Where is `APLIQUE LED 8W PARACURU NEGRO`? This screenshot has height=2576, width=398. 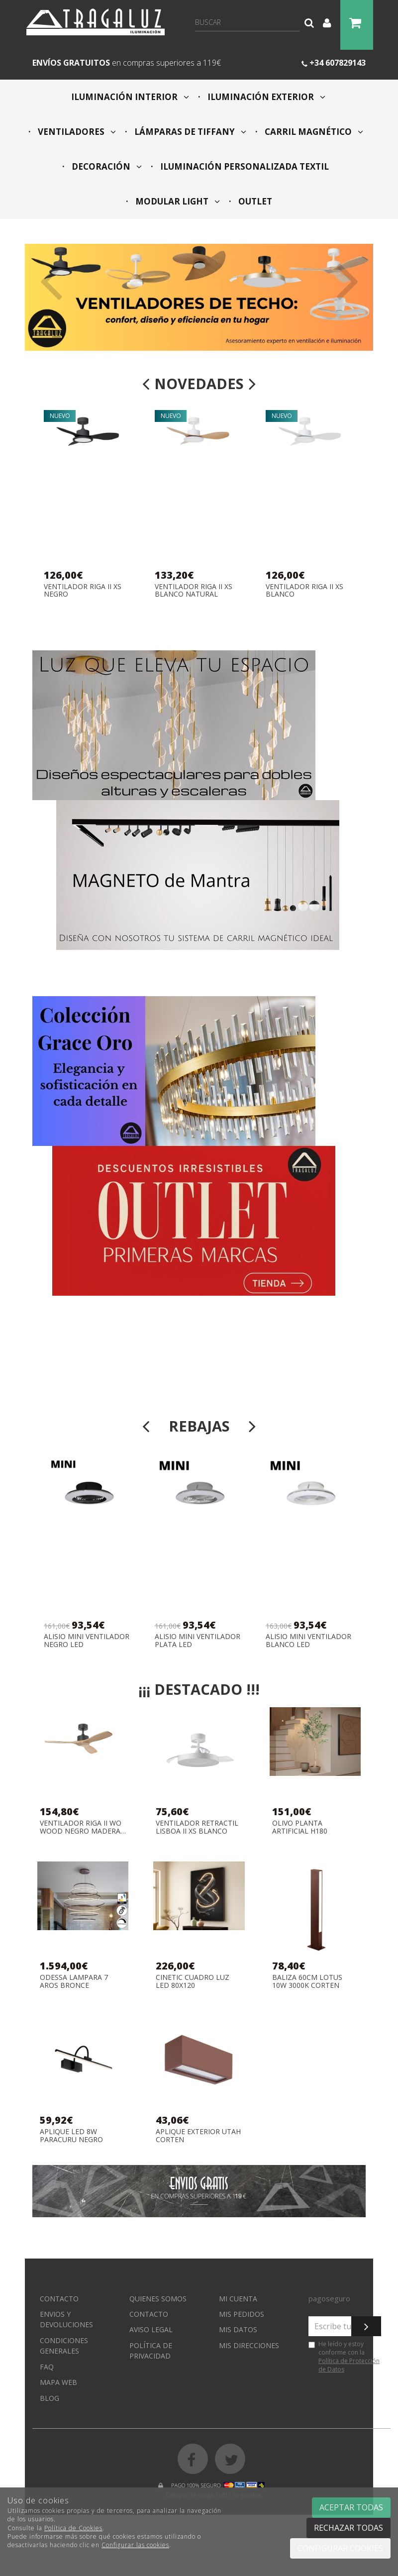 APLIQUE LED 8W PARACURU NEGRO is located at coordinates (71, 2135).